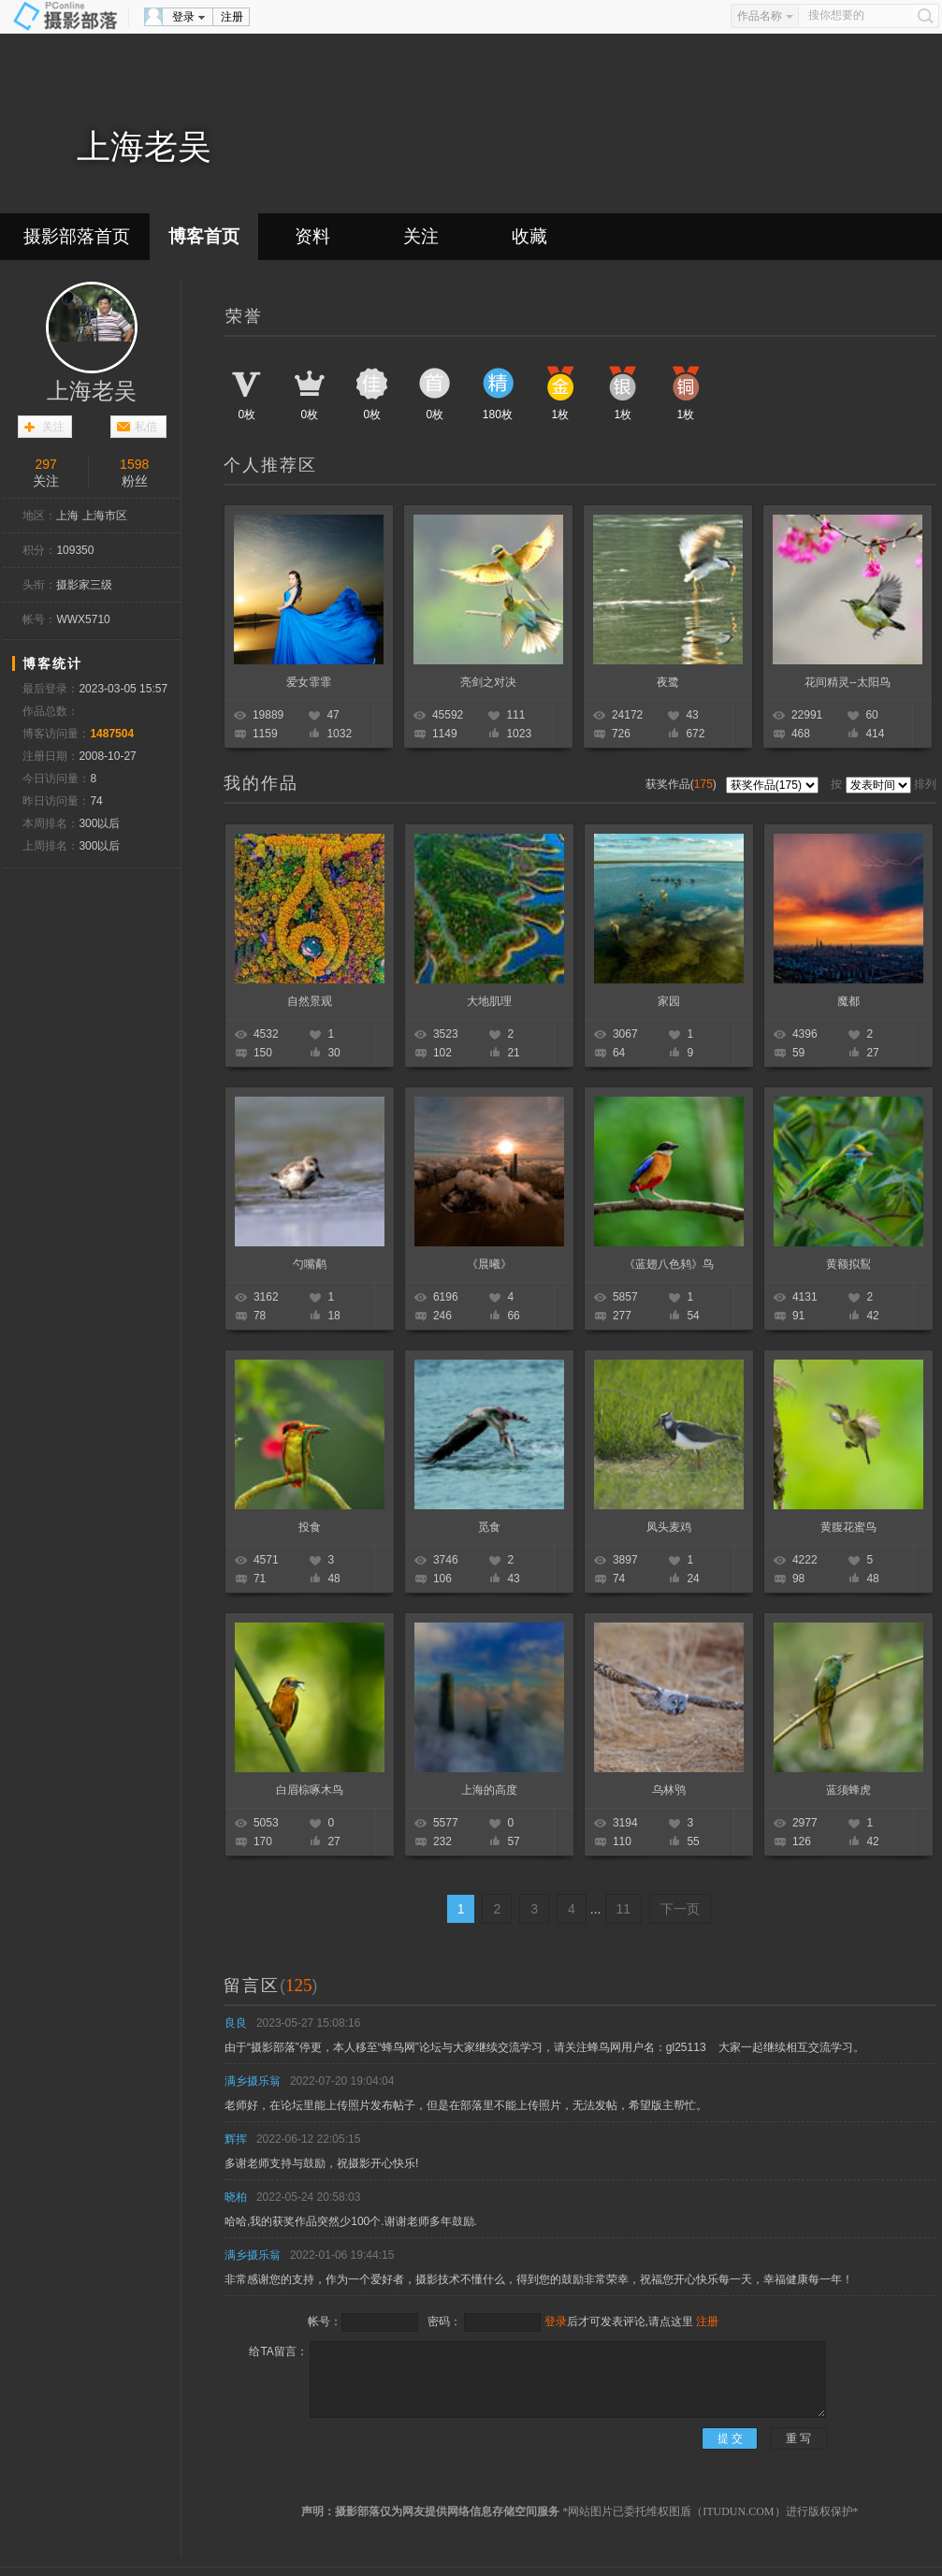 The image size is (942, 2576). I want to click on 自然景观, so click(309, 1001).